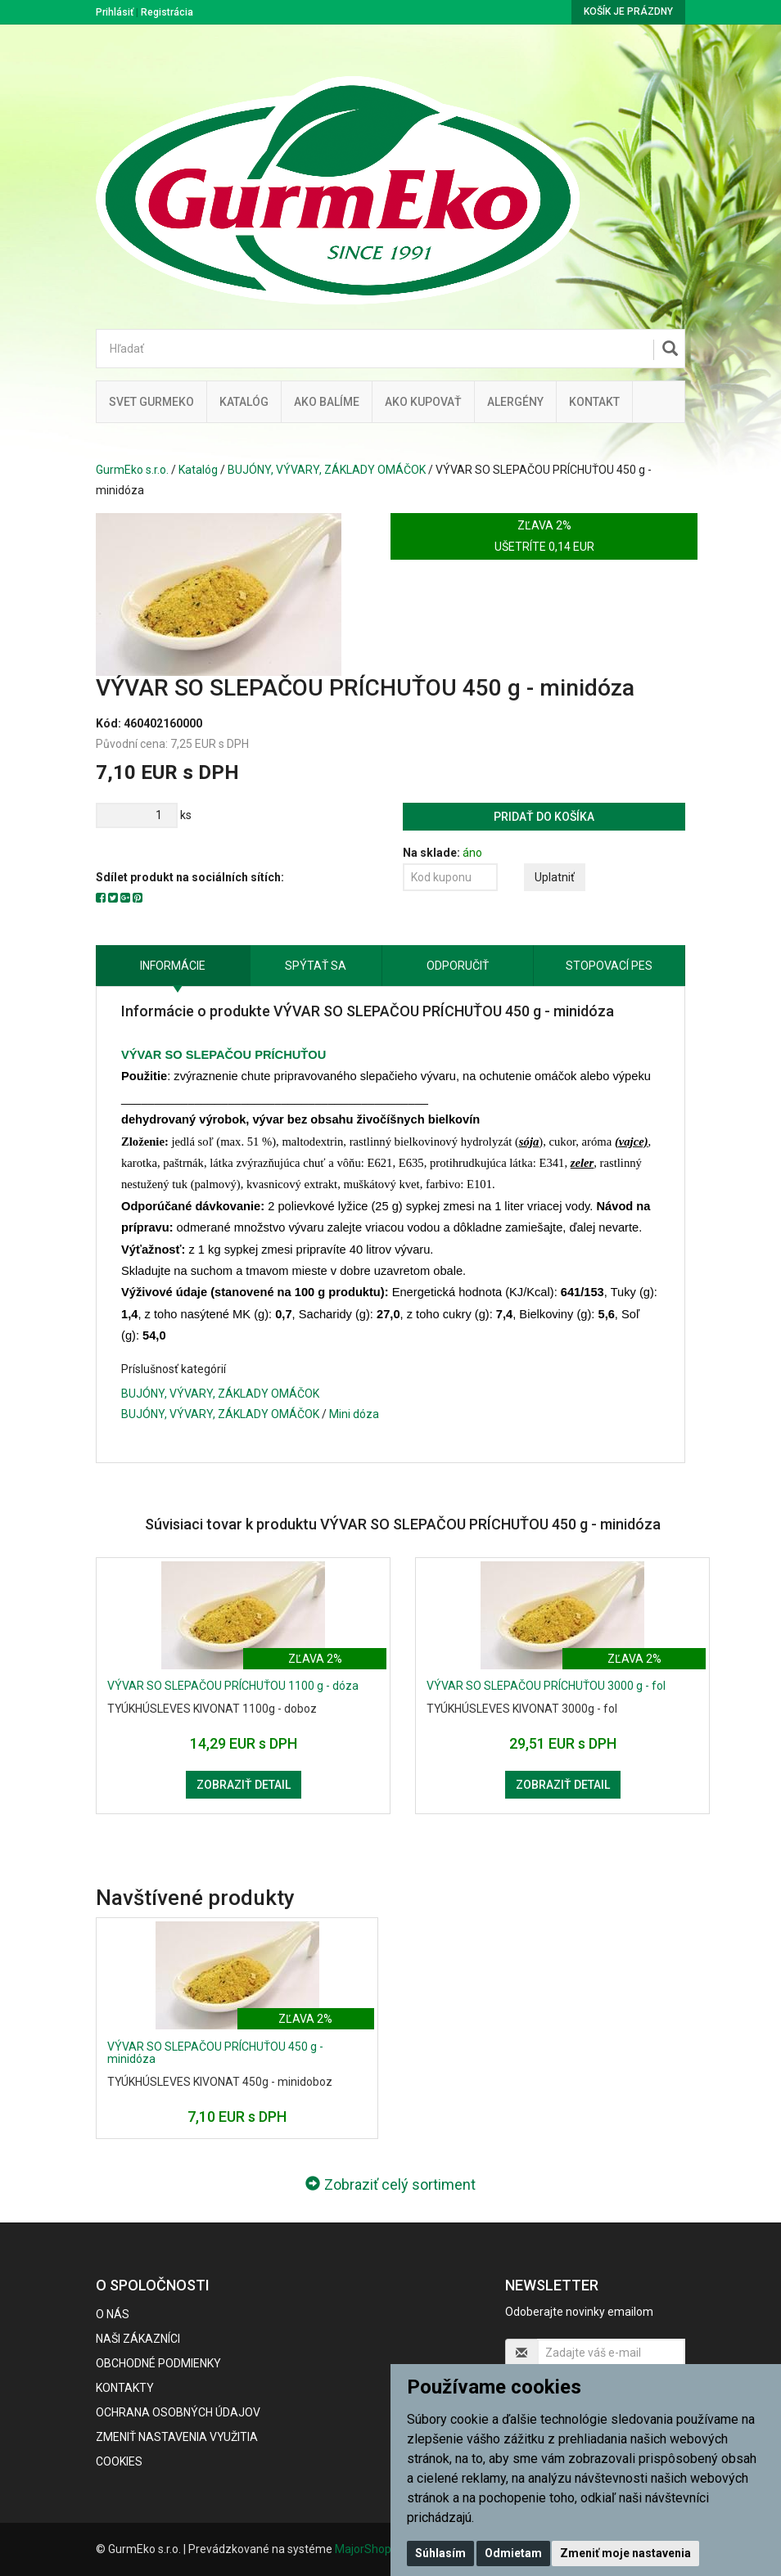 This screenshot has width=781, height=2576. I want to click on ALERGÉNY, so click(515, 401).